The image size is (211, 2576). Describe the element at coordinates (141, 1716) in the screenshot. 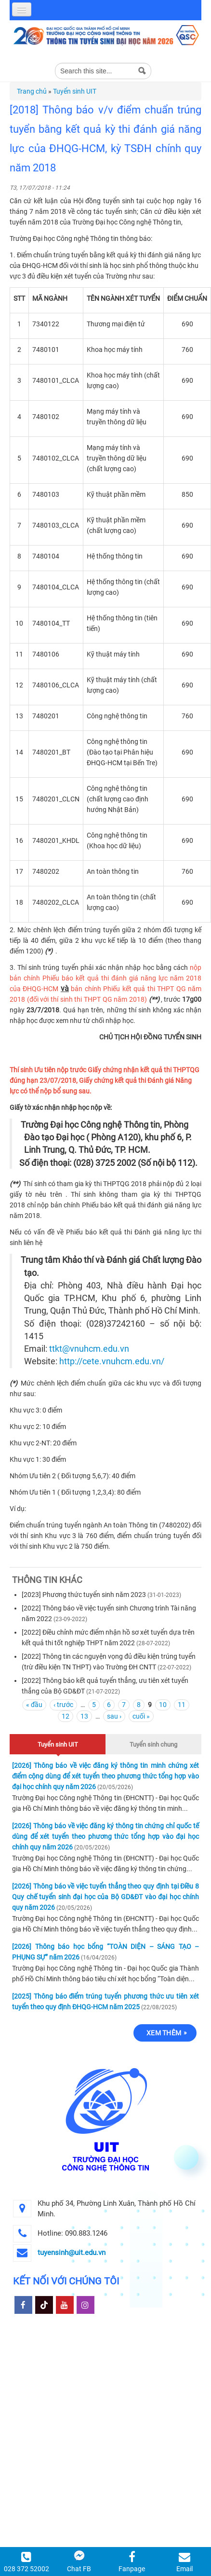

I see `cuối »` at that location.